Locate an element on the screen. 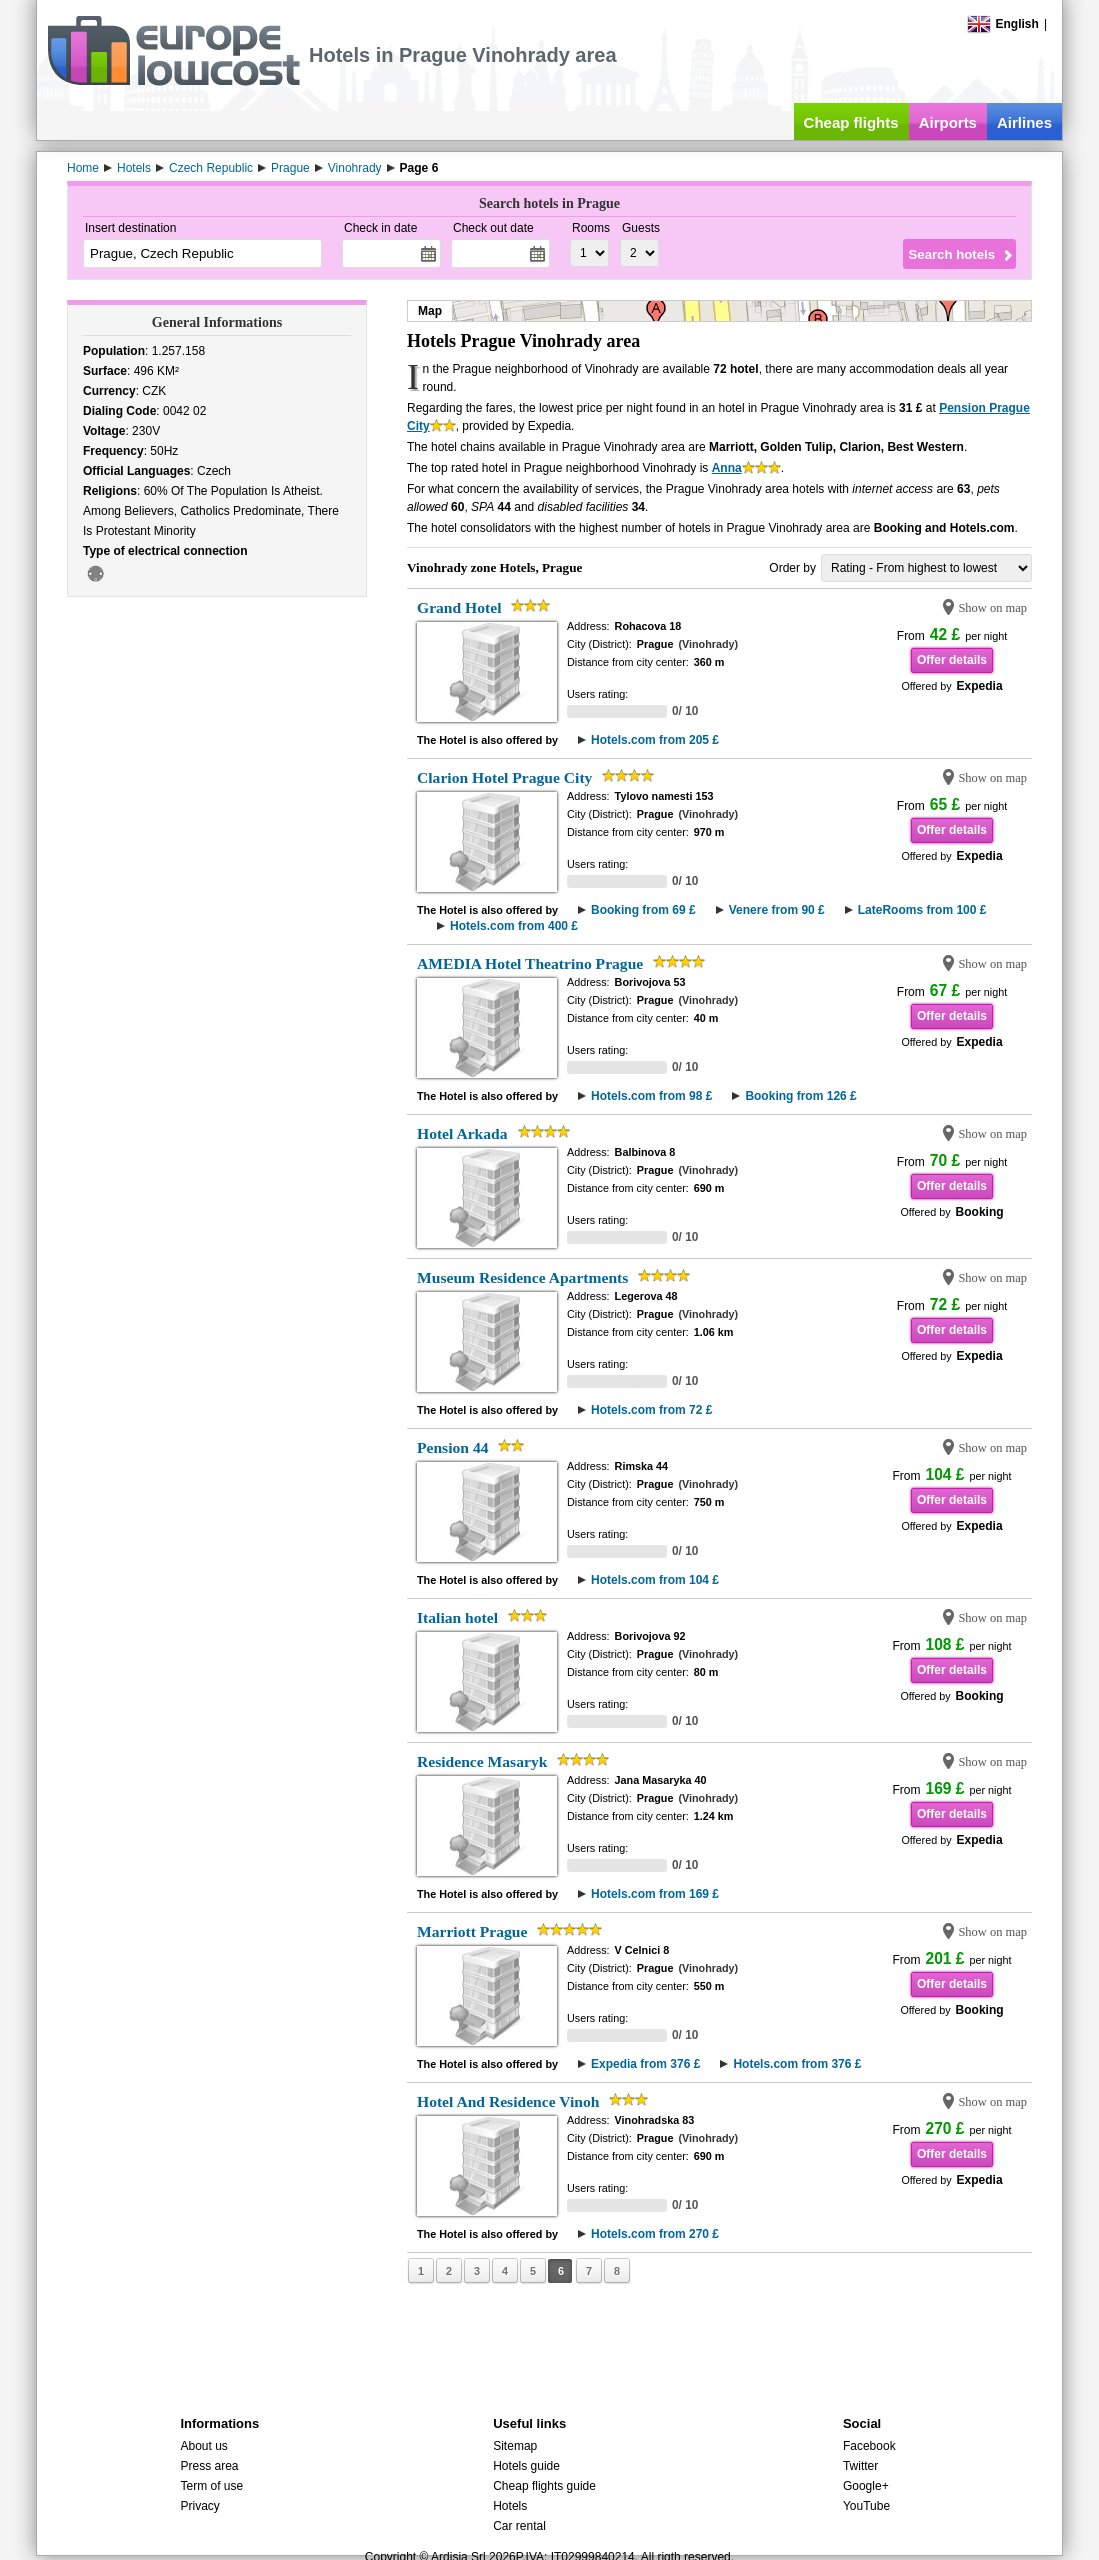 The width and height of the screenshot is (1099, 2560). Hotels is located at coordinates (510, 2506).